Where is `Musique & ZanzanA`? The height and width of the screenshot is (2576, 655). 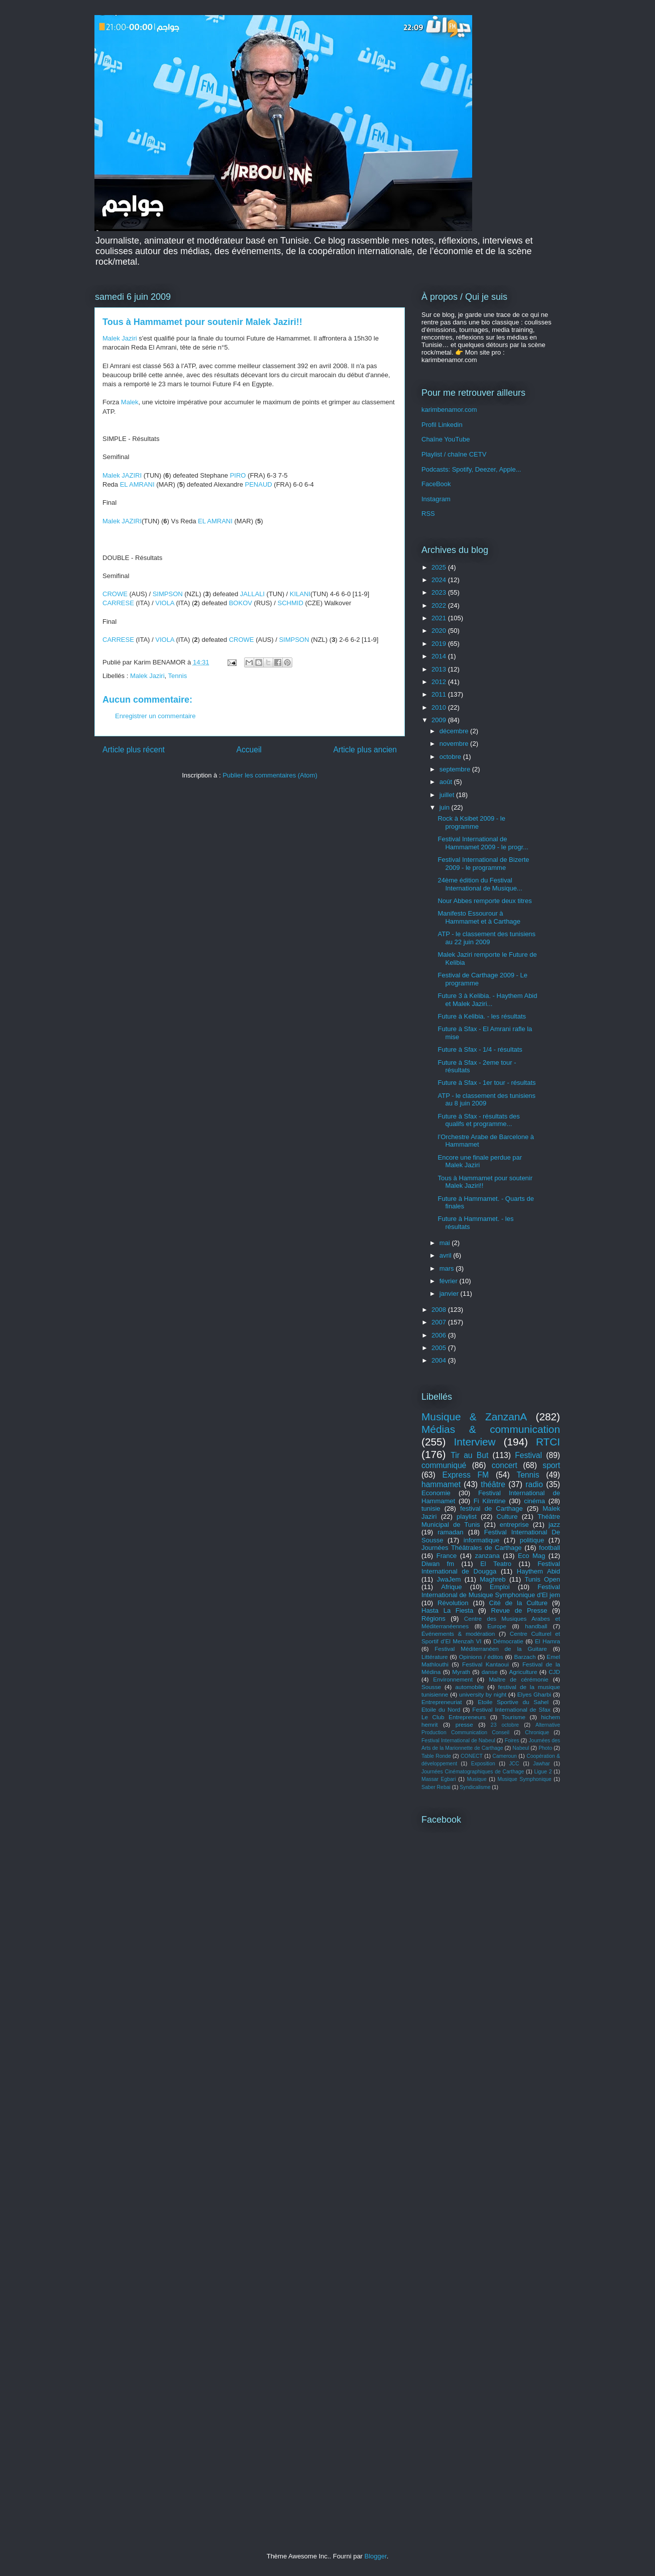
Musique & ZanzanA is located at coordinates (474, 1416).